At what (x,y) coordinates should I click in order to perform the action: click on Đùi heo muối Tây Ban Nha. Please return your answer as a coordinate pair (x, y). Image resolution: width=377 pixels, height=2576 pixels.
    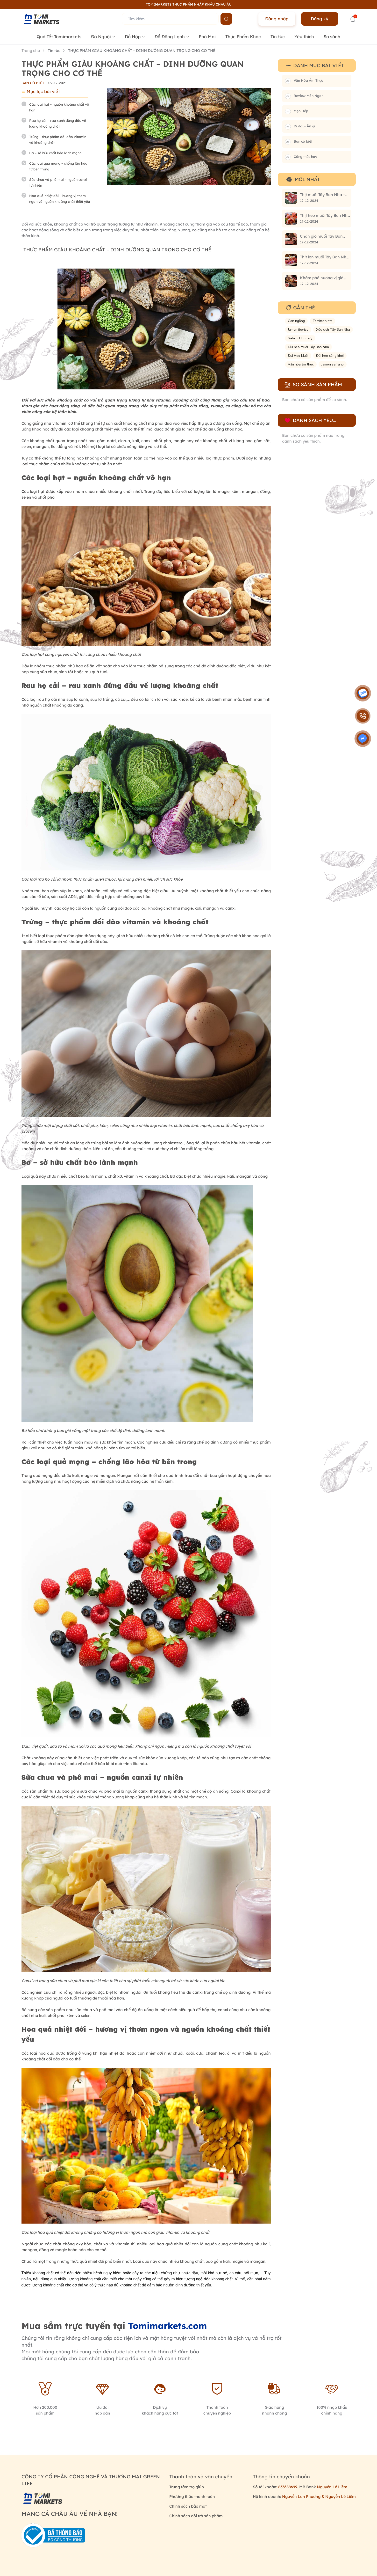
    Looking at the image, I should click on (308, 347).